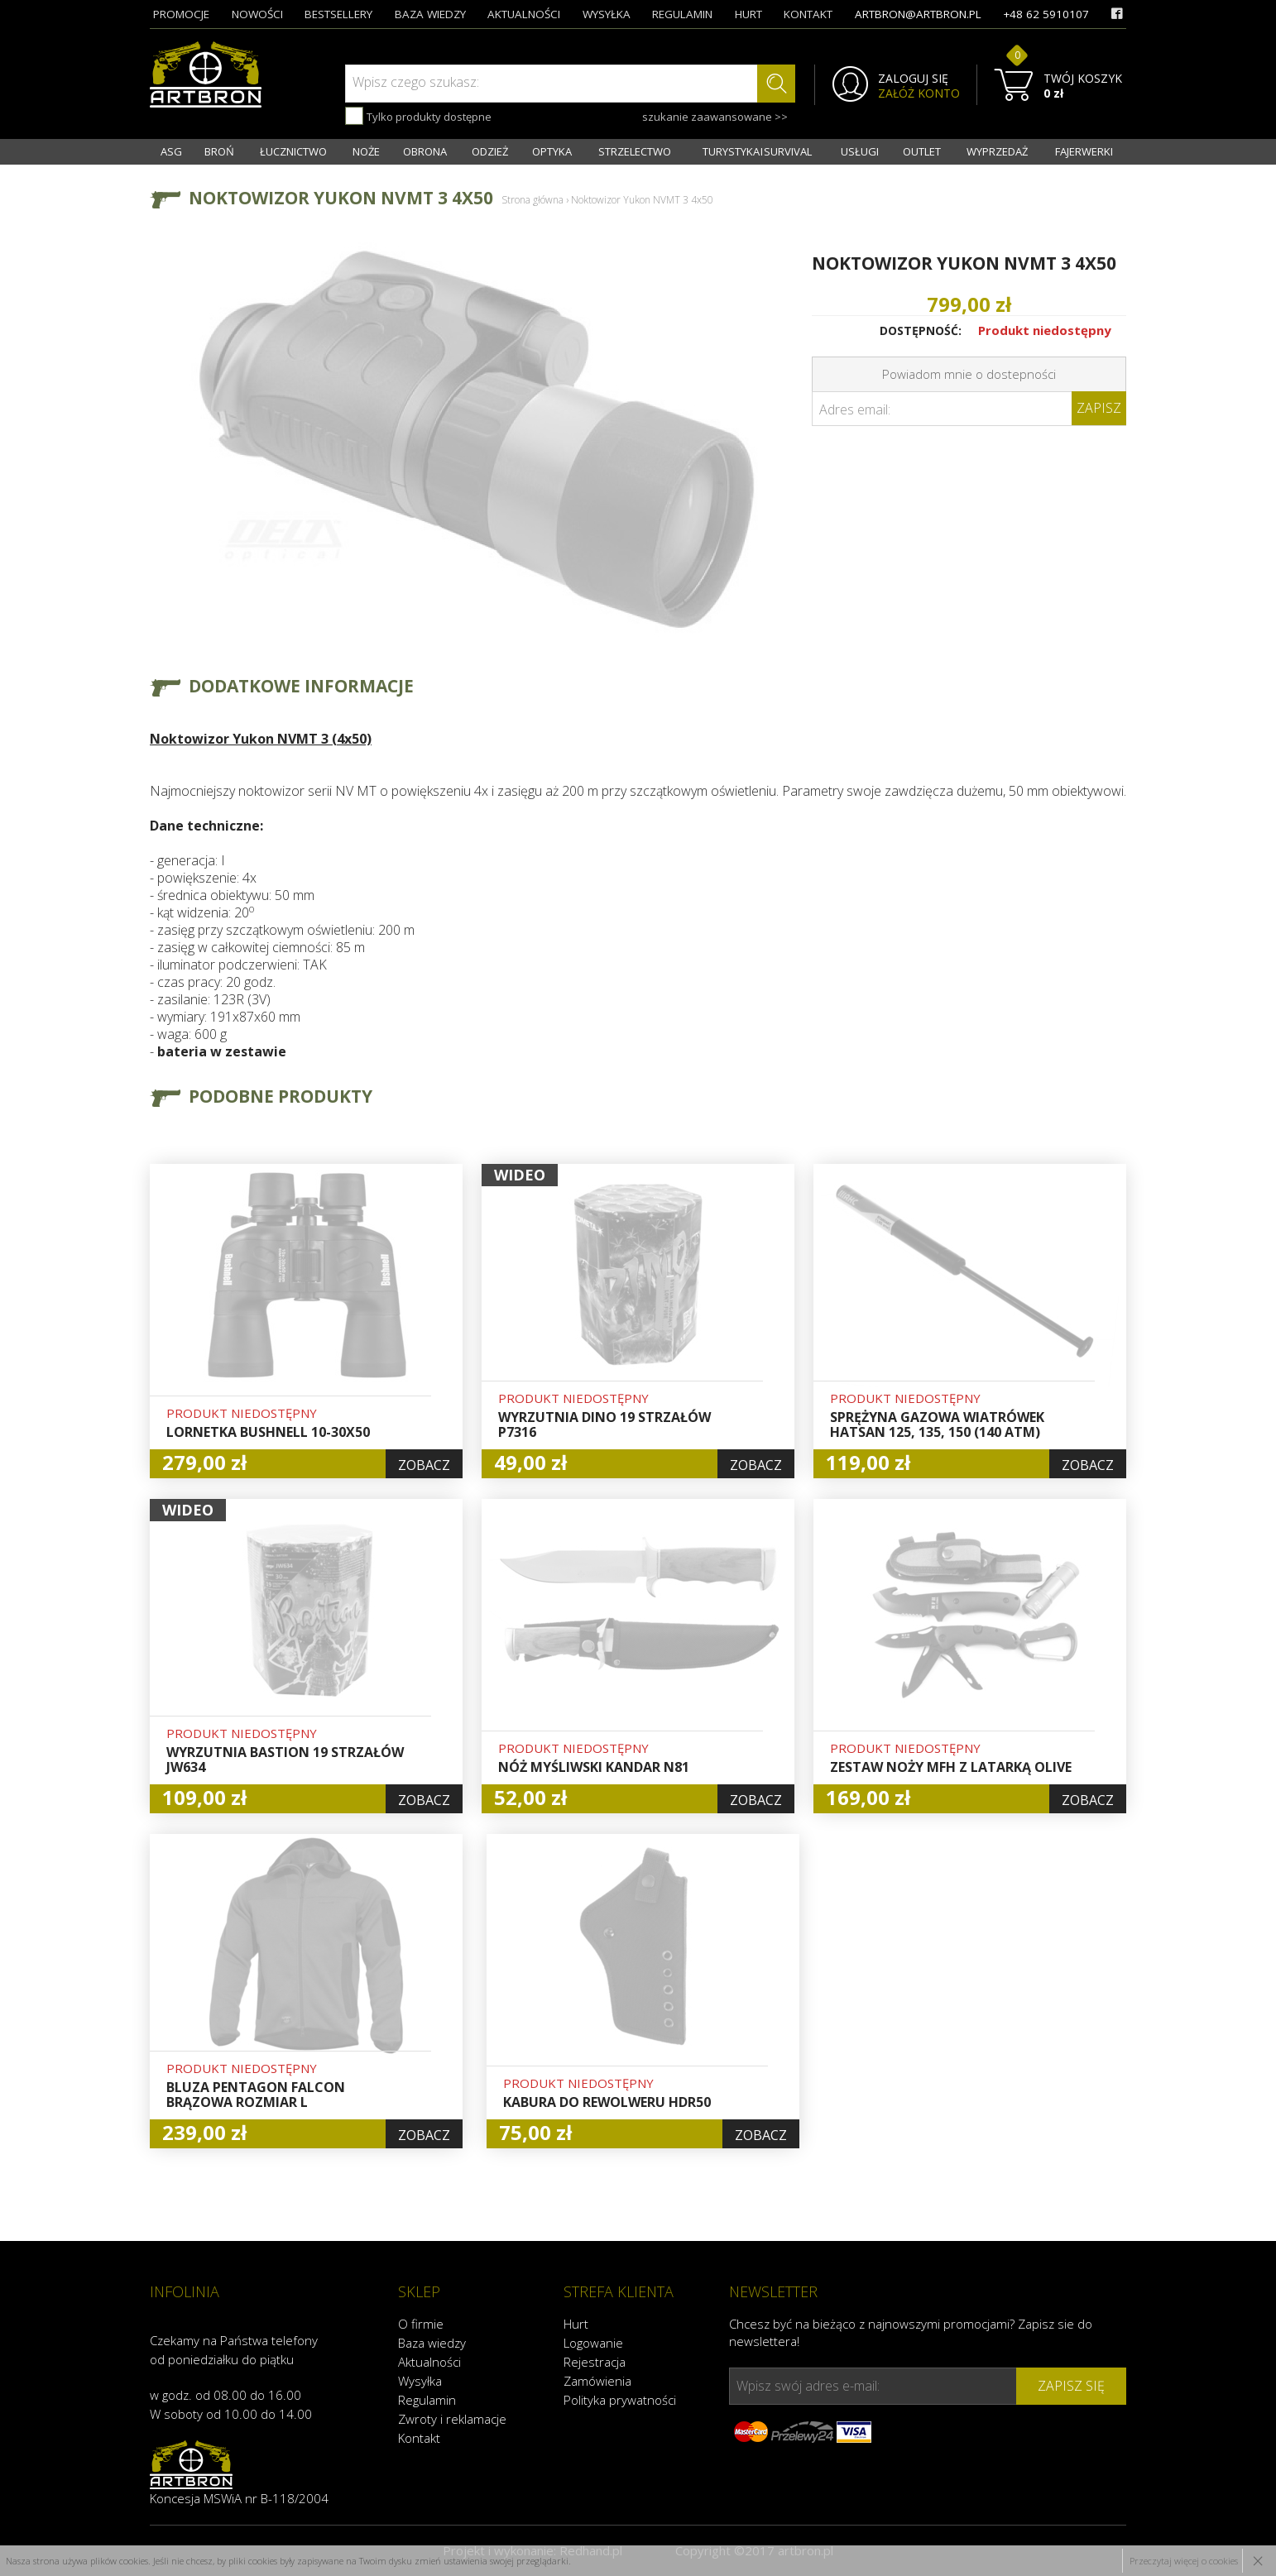 Image resolution: width=1276 pixels, height=2576 pixels. What do you see at coordinates (421, 2323) in the screenshot?
I see `O firmie` at bounding box center [421, 2323].